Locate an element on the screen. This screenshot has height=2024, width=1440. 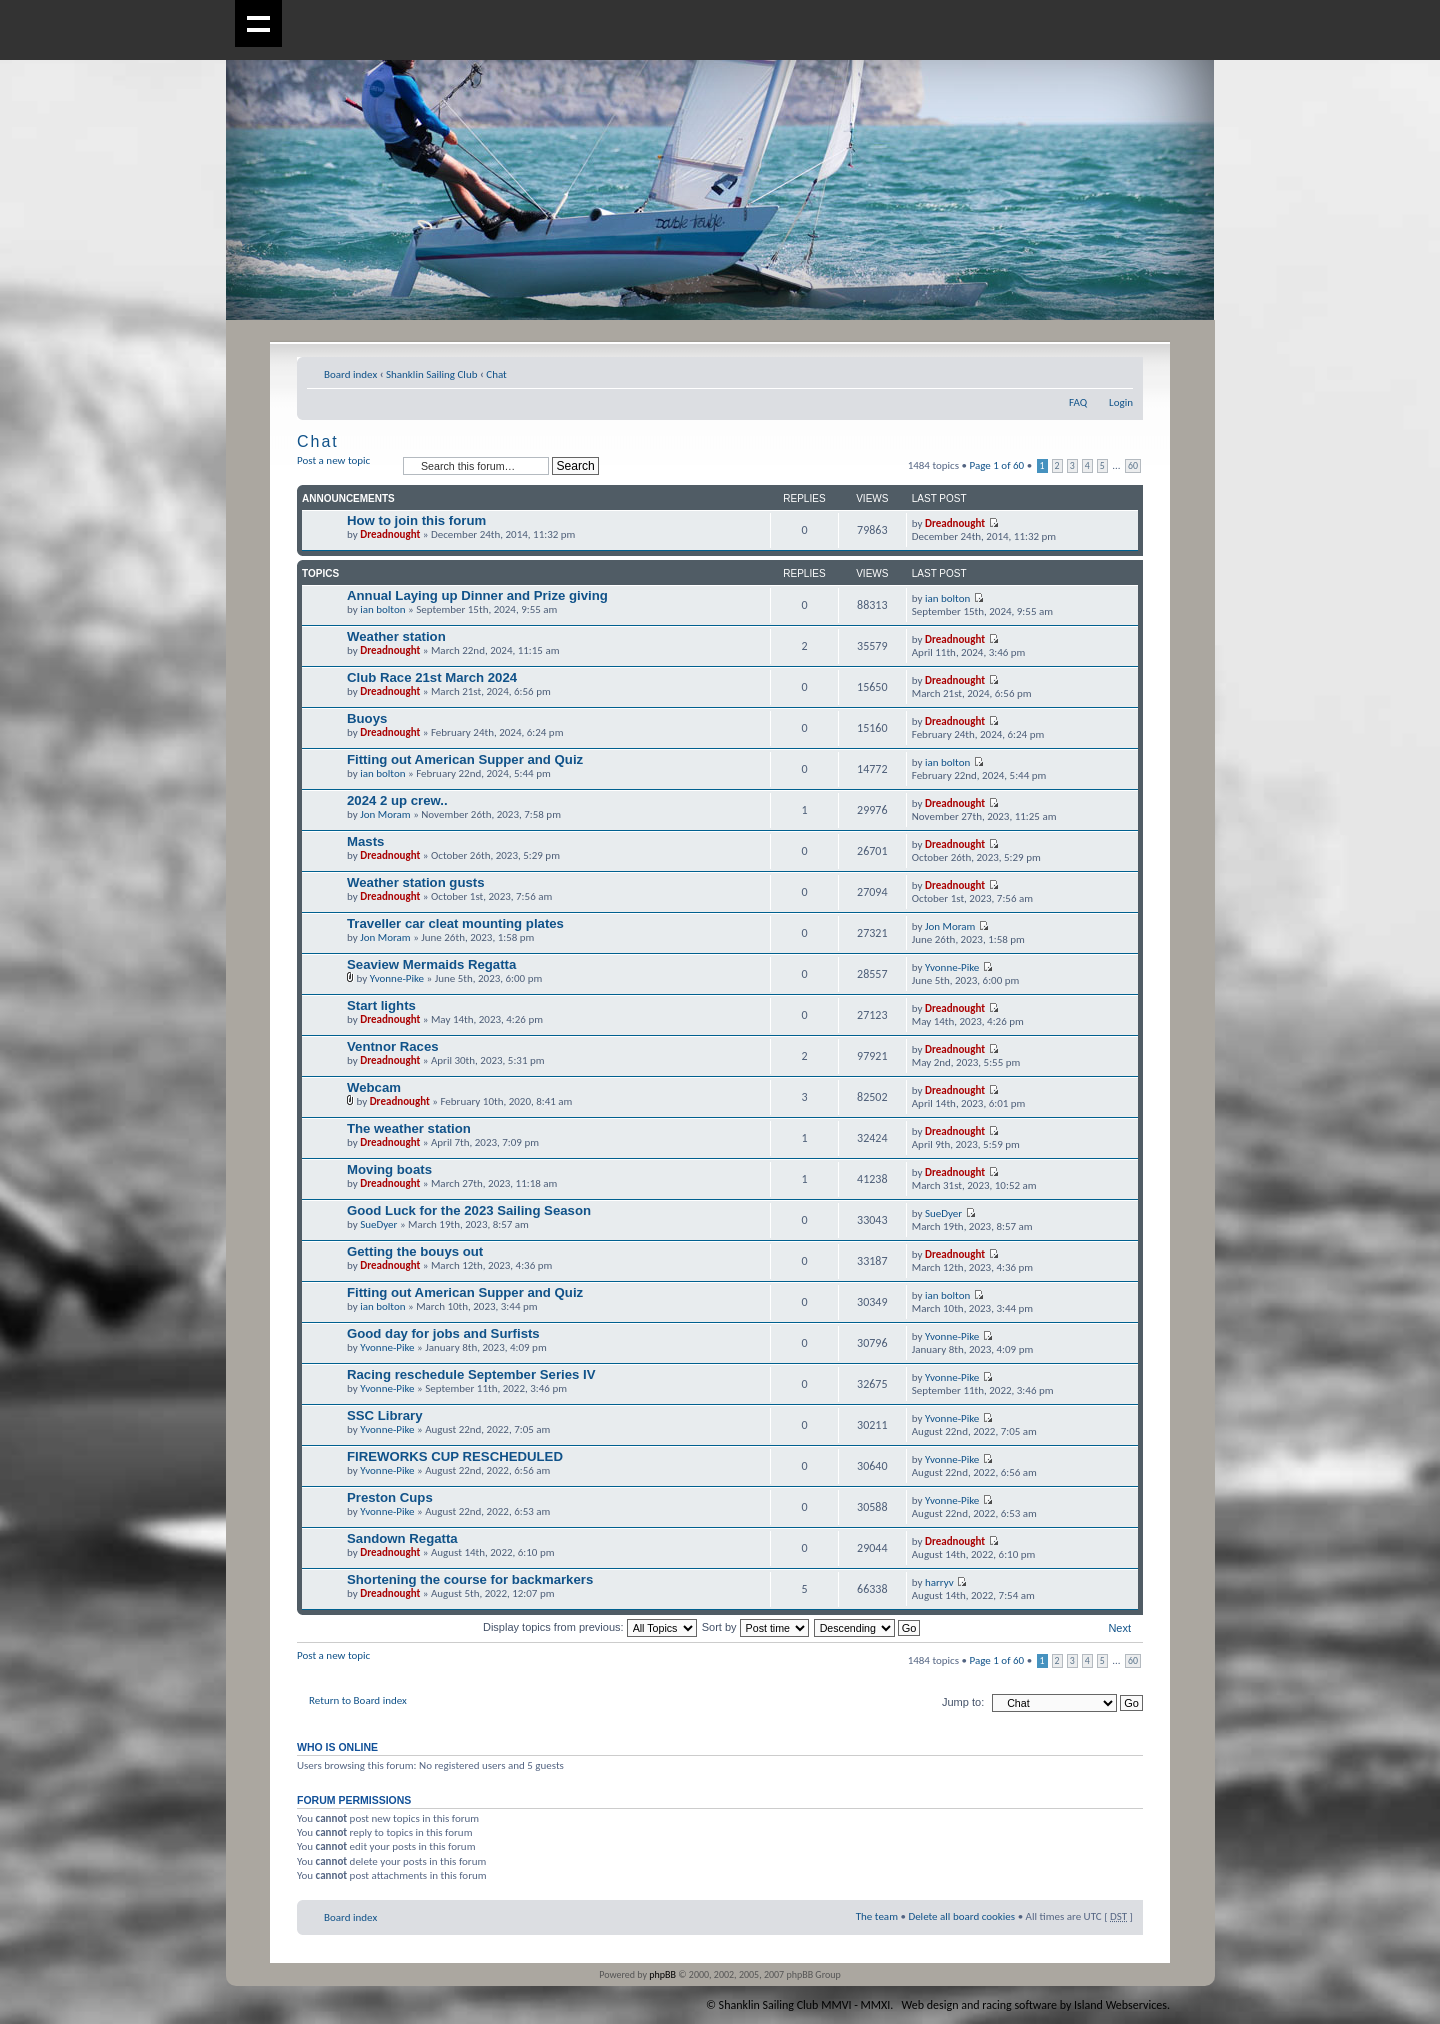
Change font size is located at coordinates (1118, 371).